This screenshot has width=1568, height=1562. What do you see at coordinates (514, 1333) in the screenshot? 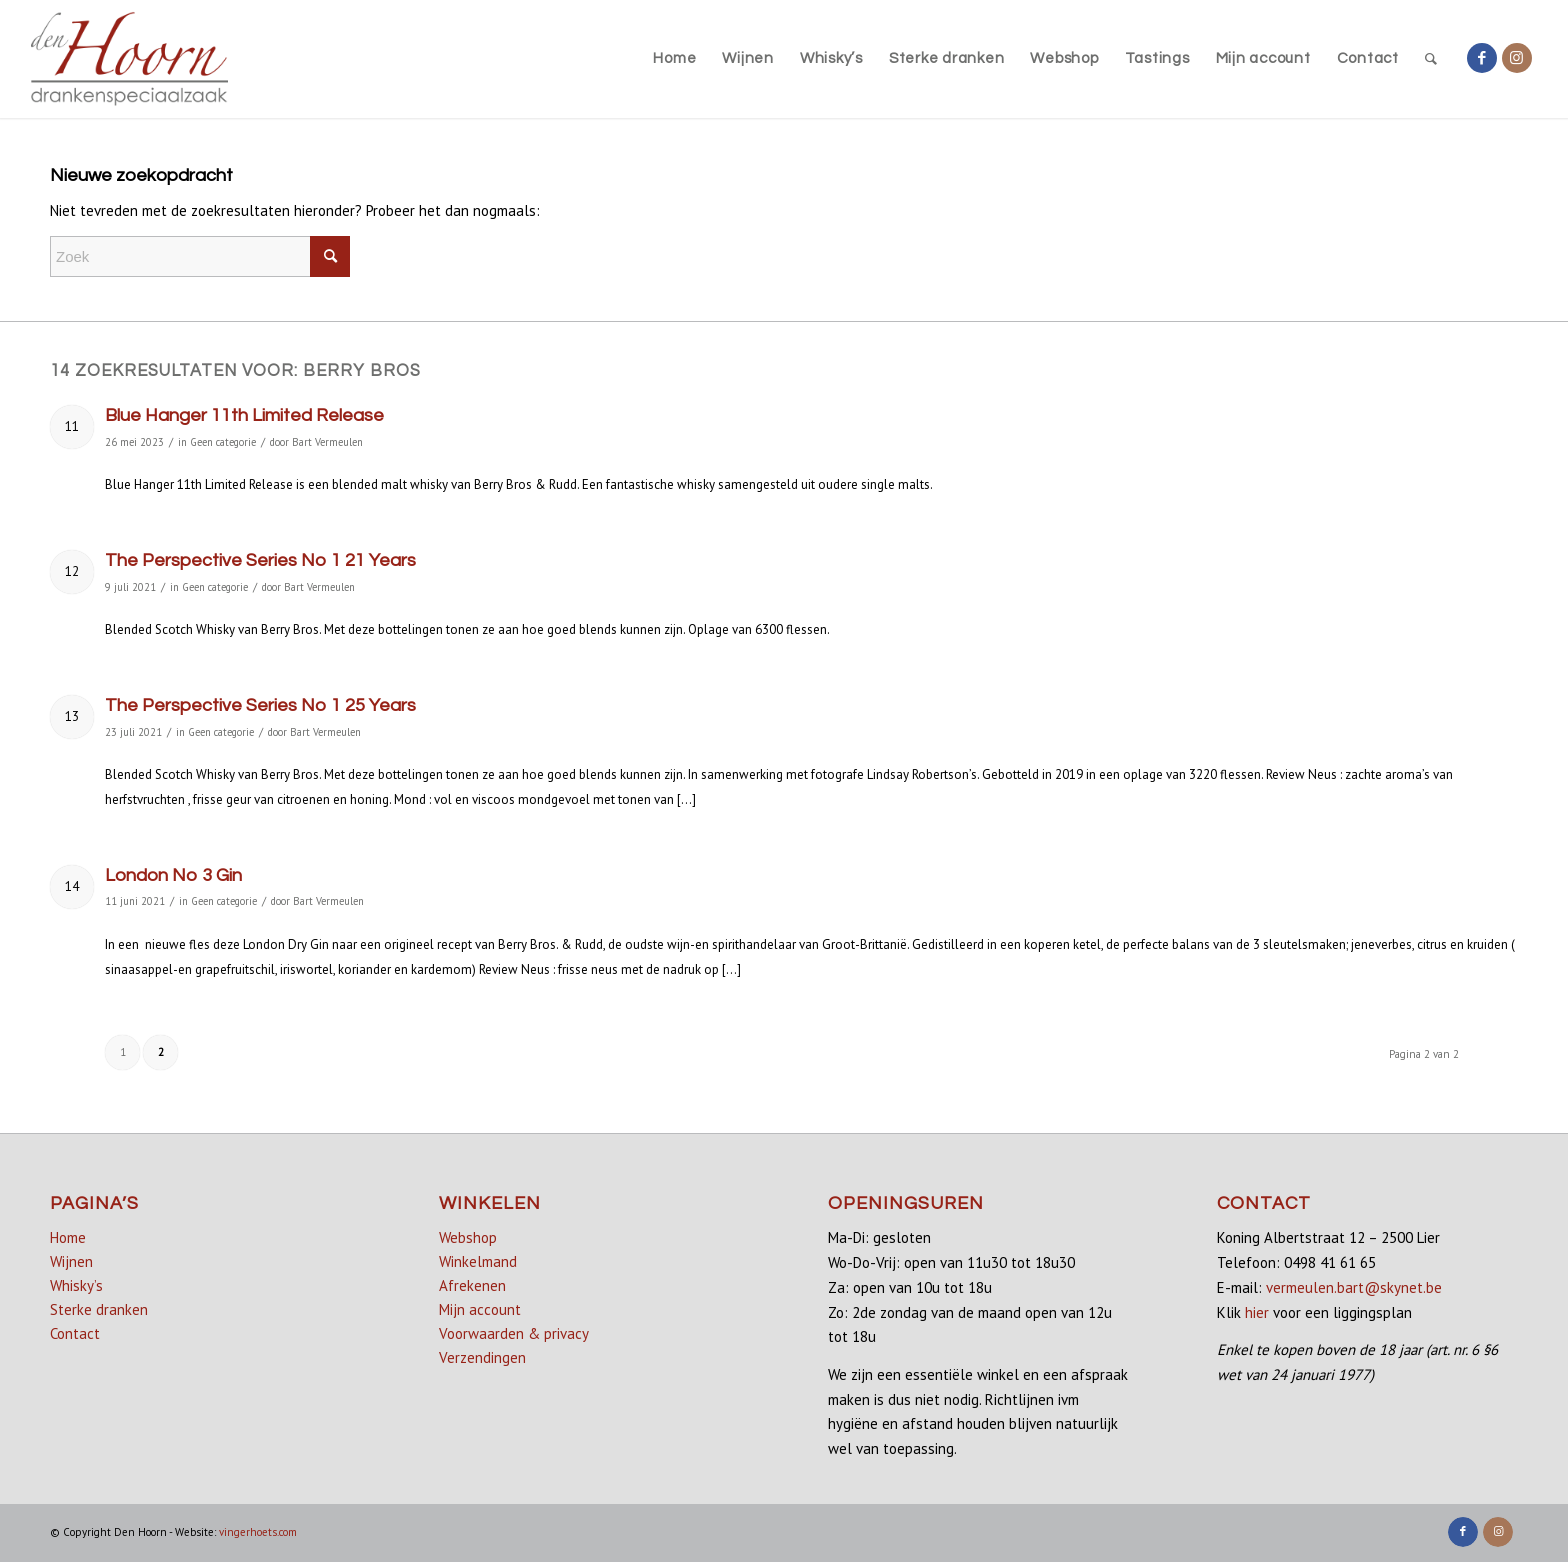
I see `Voorwaarden & privacy` at bounding box center [514, 1333].